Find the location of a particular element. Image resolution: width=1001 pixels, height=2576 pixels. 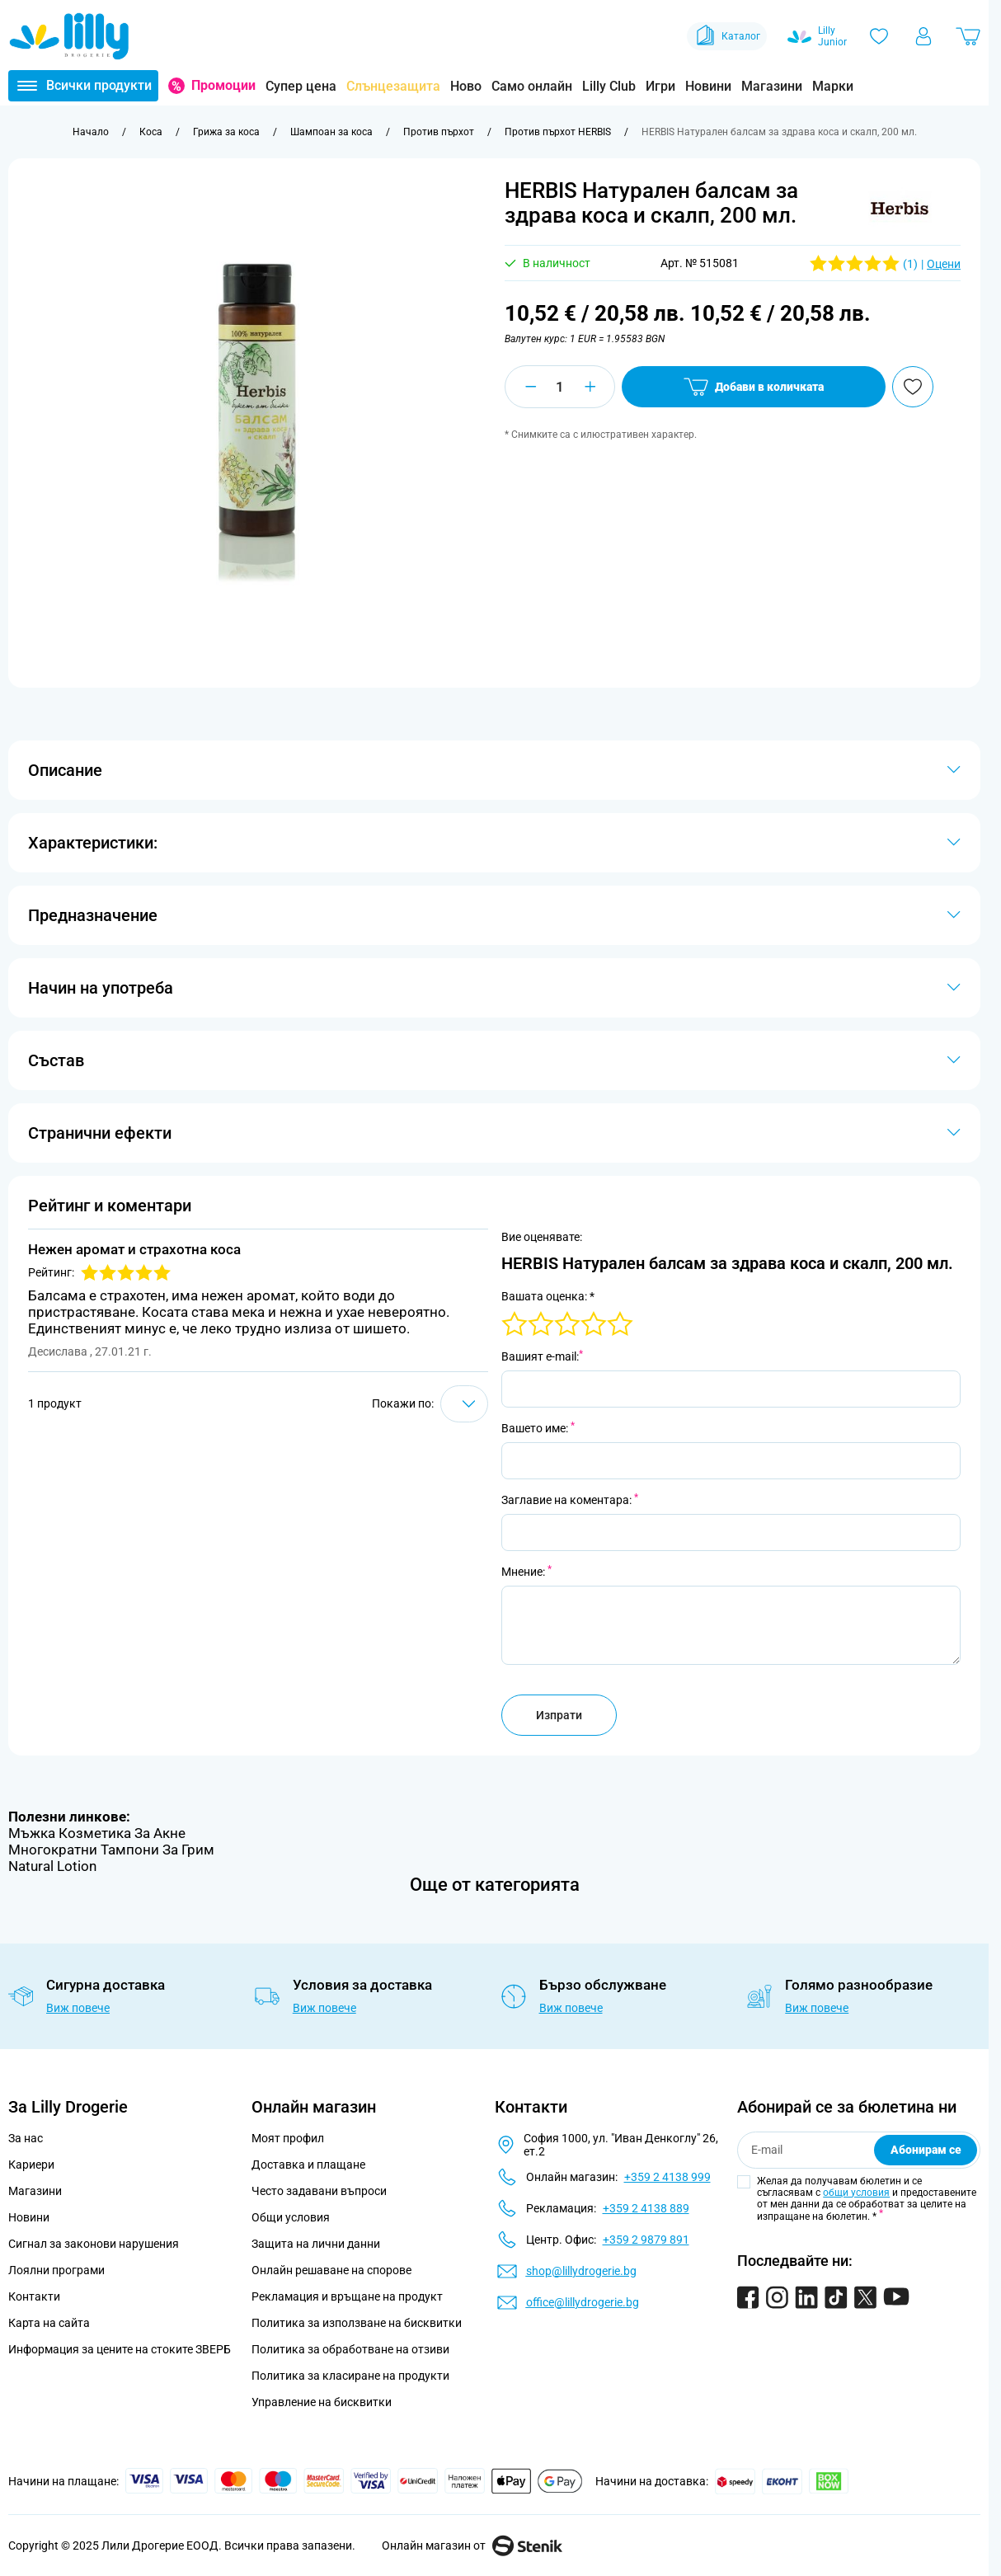

Слънцезащита is located at coordinates (393, 86).